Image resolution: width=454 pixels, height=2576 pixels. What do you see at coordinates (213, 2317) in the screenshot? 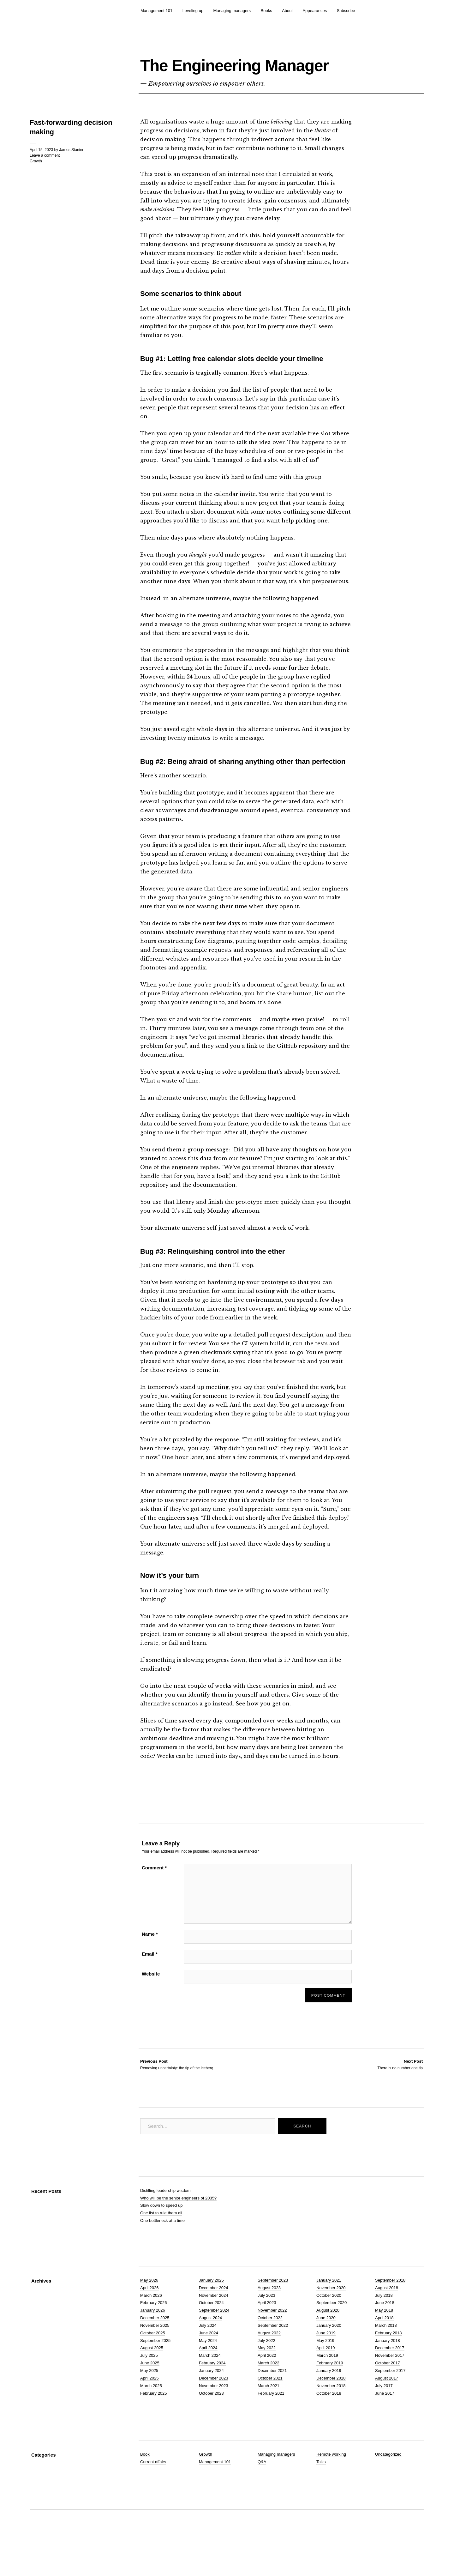
I see `December 2024` at bounding box center [213, 2317].